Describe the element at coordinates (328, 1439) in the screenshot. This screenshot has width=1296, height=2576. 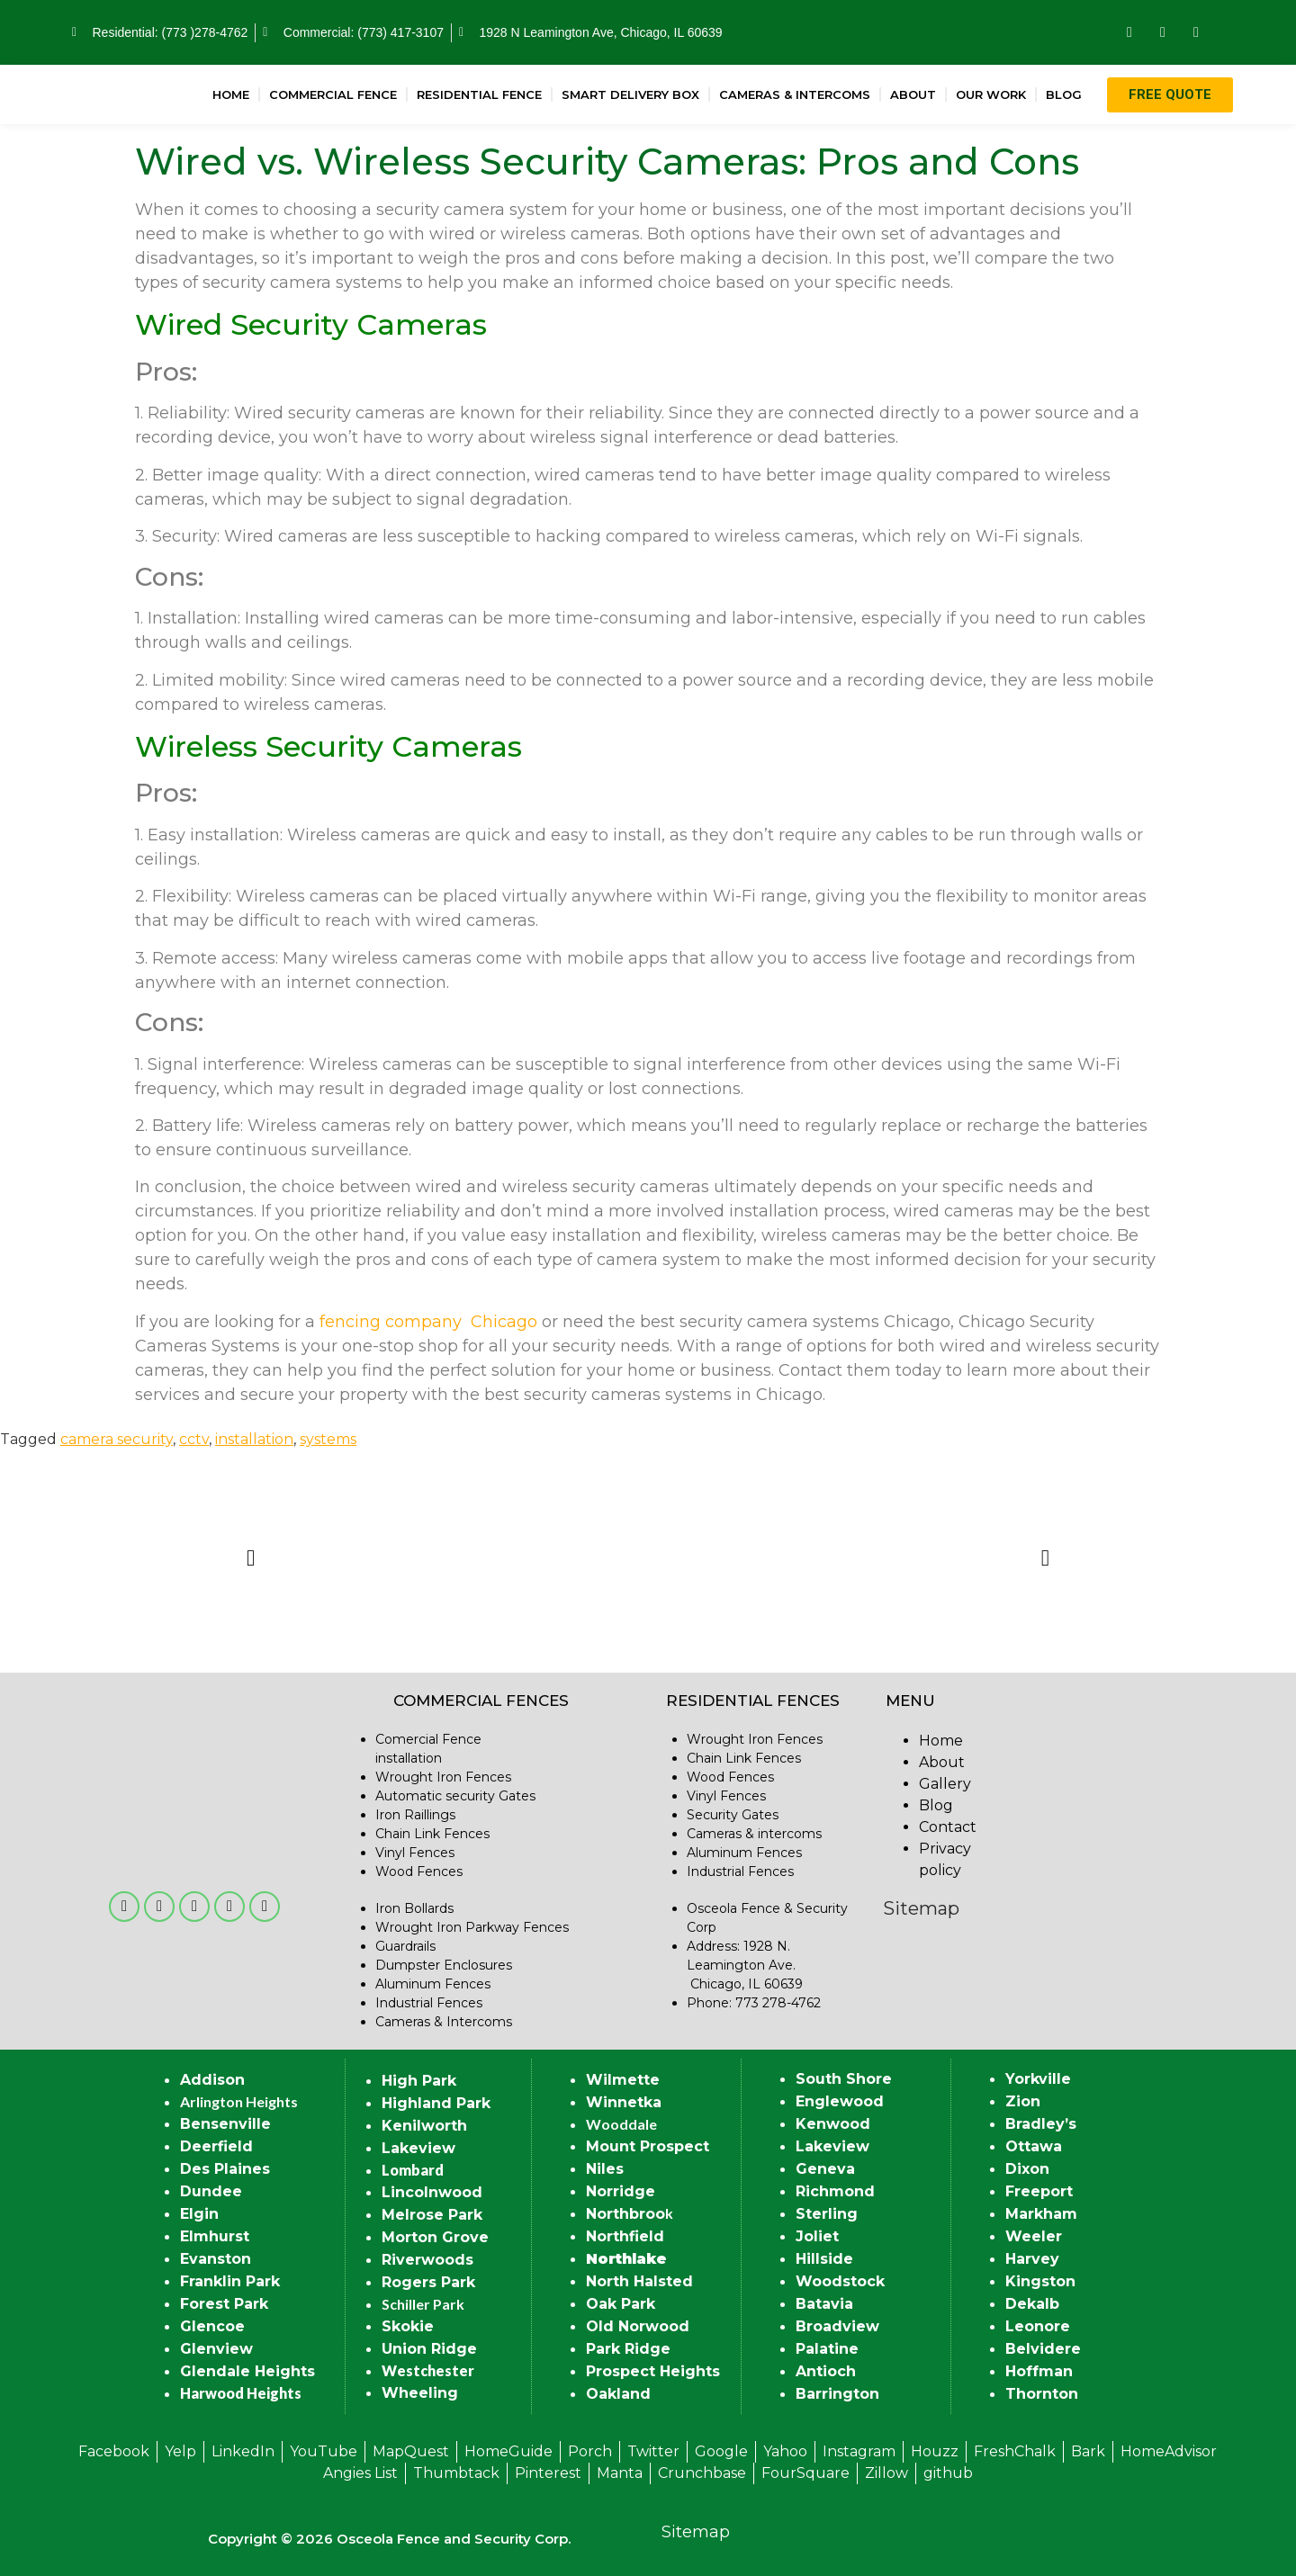
I see `systems` at that location.